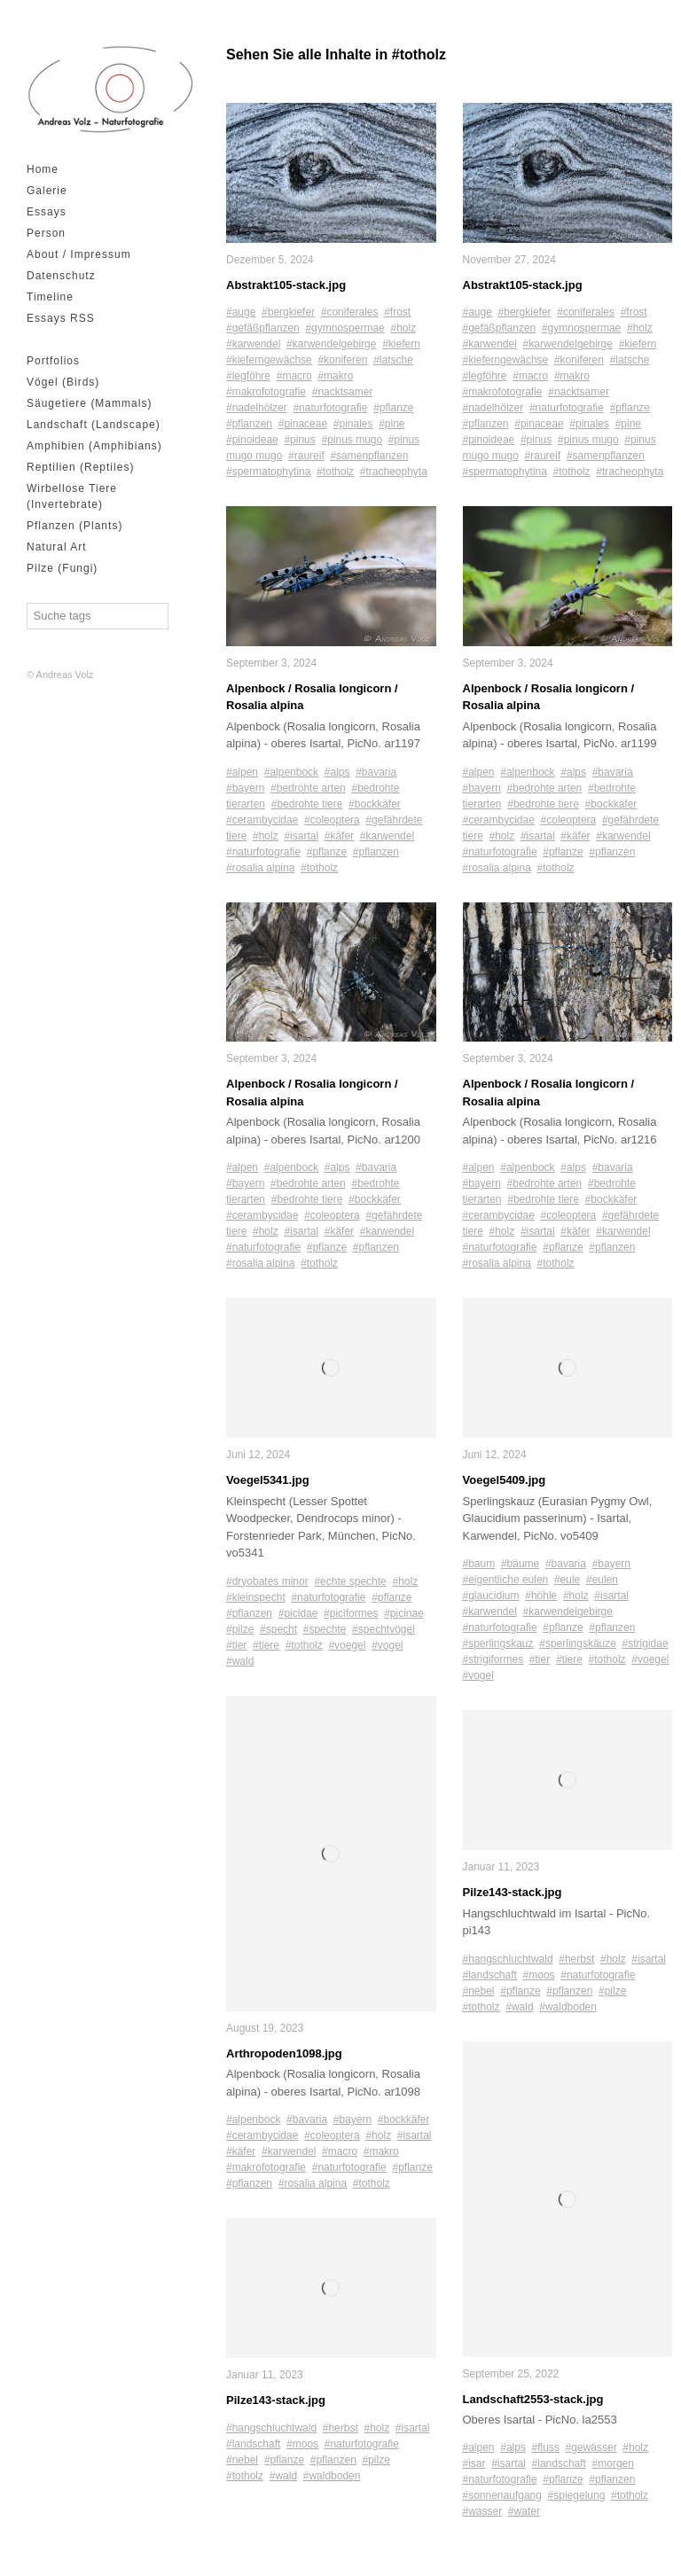 The height and width of the screenshot is (2576, 681). Describe the element at coordinates (266, 392) in the screenshot. I see `#makrofotografie` at that location.